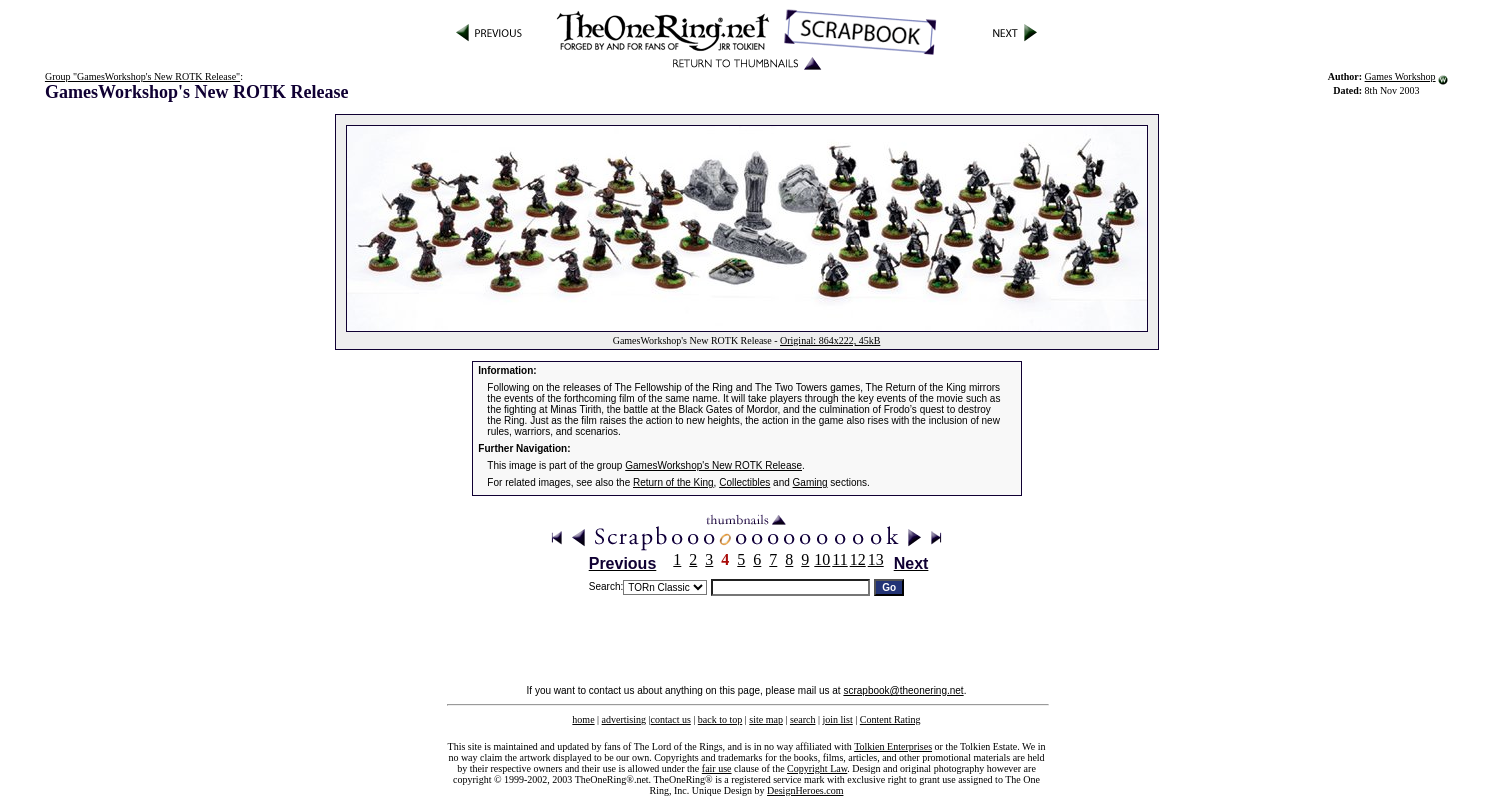  Describe the element at coordinates (903, 690) in the screenshot. I see `scrapbook@theonering.net` at that location.